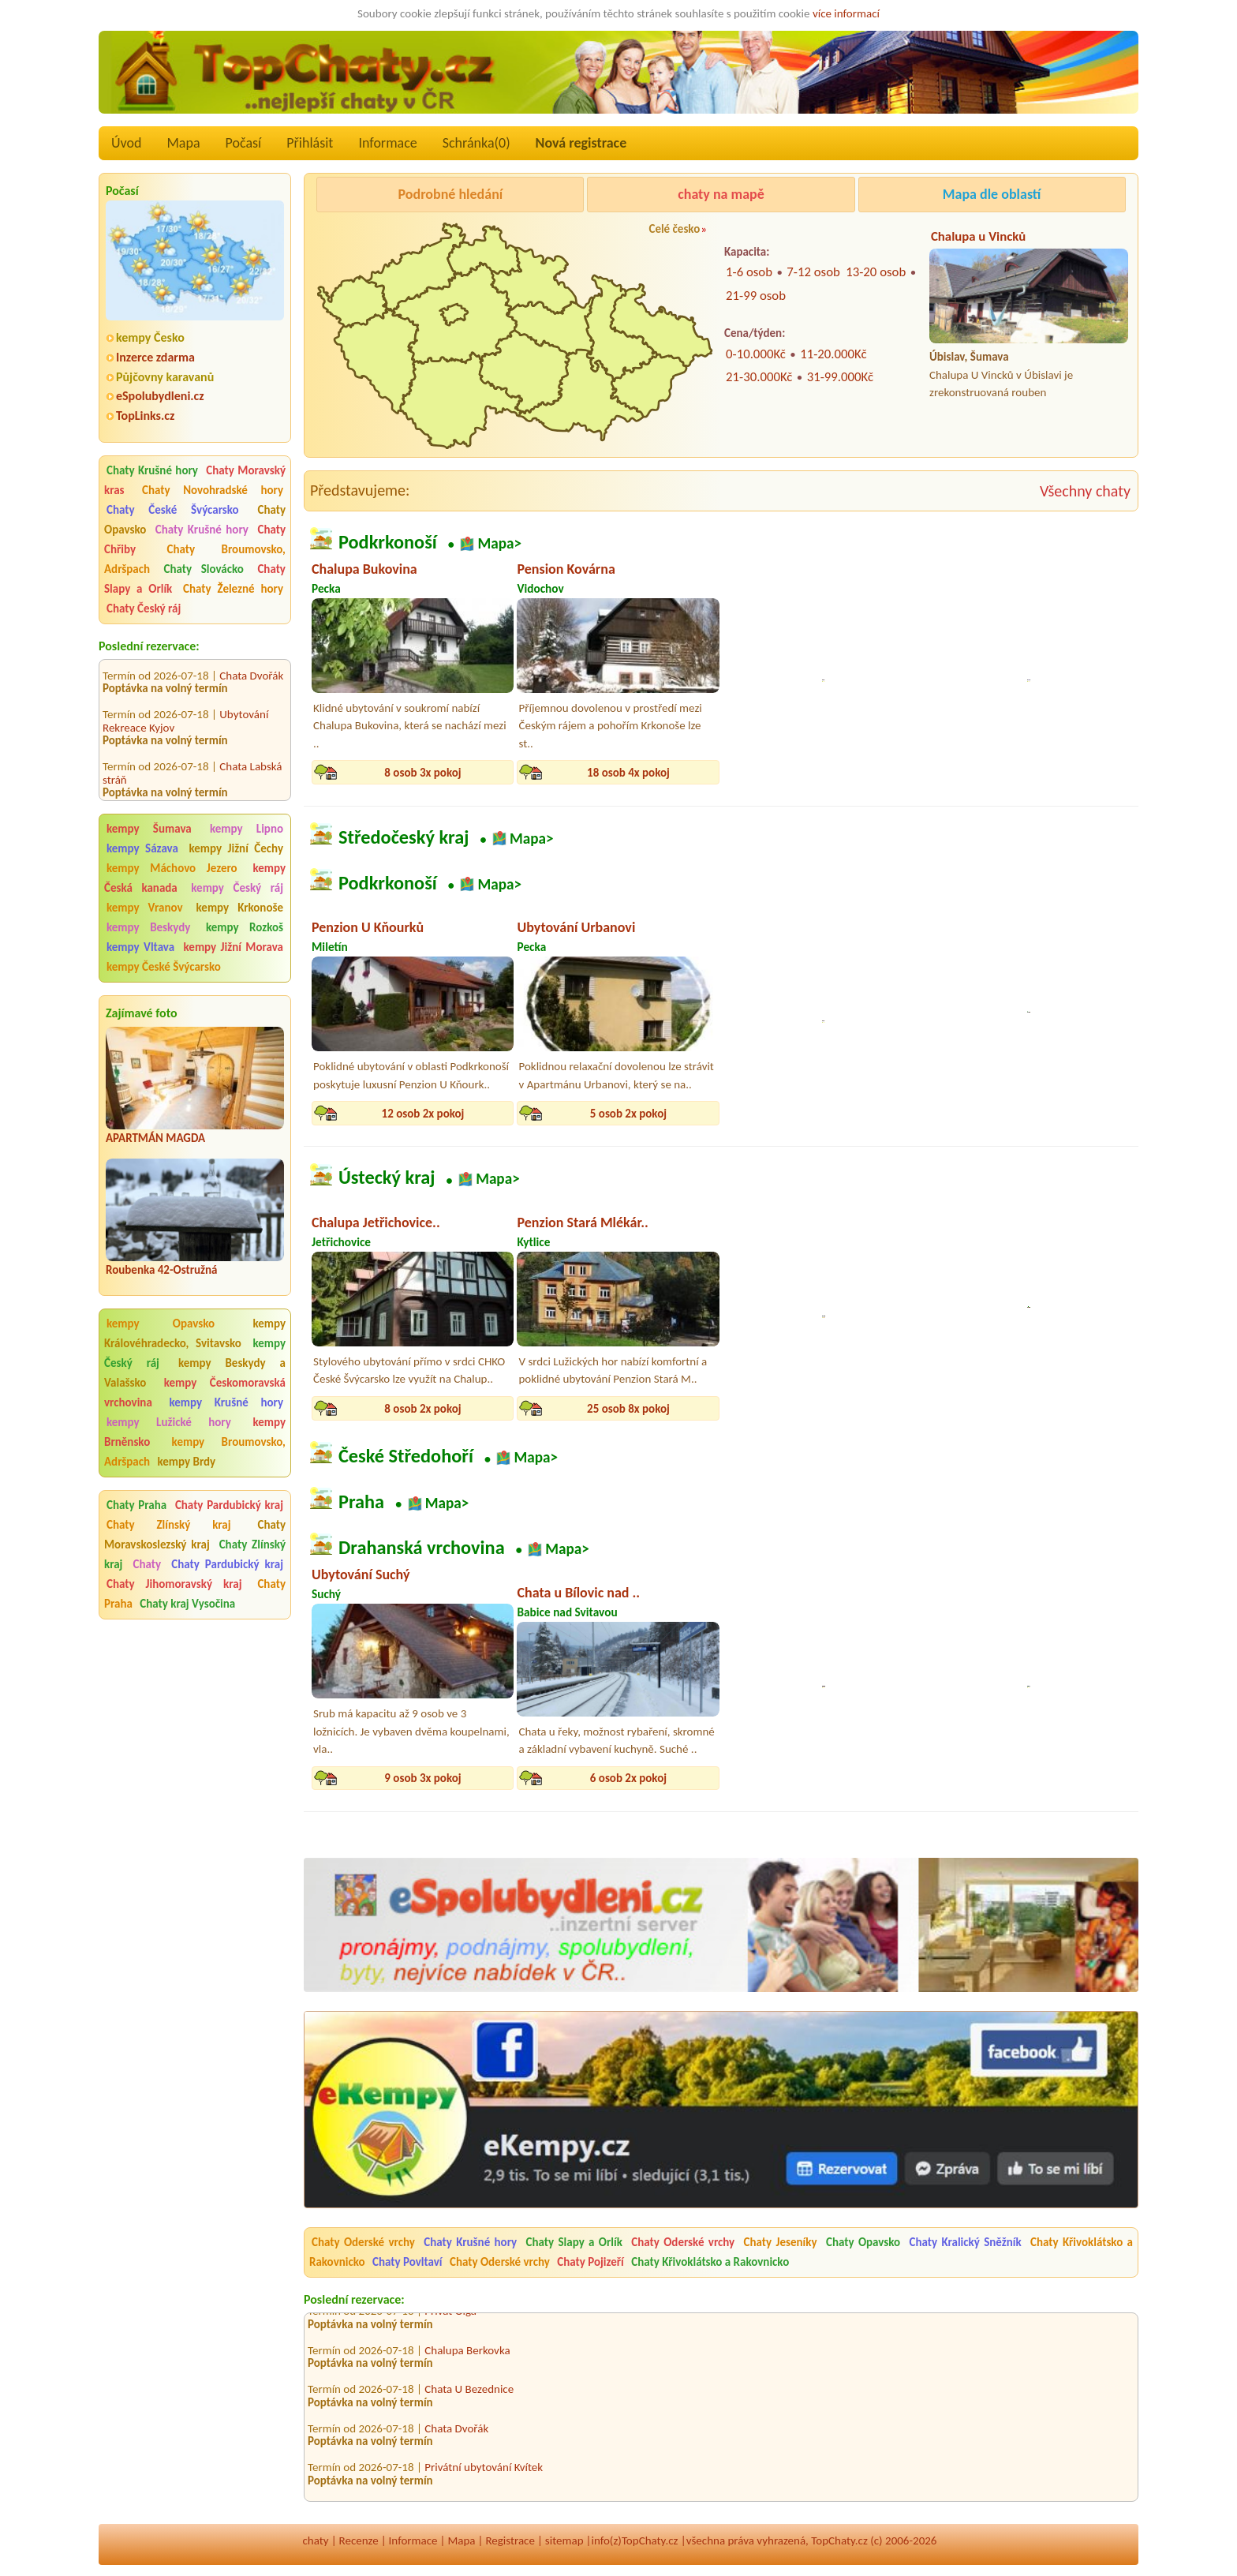  Describe the element at coordinates (148, 927) in the screenshot. I see `kempy Beskydy` at that location.